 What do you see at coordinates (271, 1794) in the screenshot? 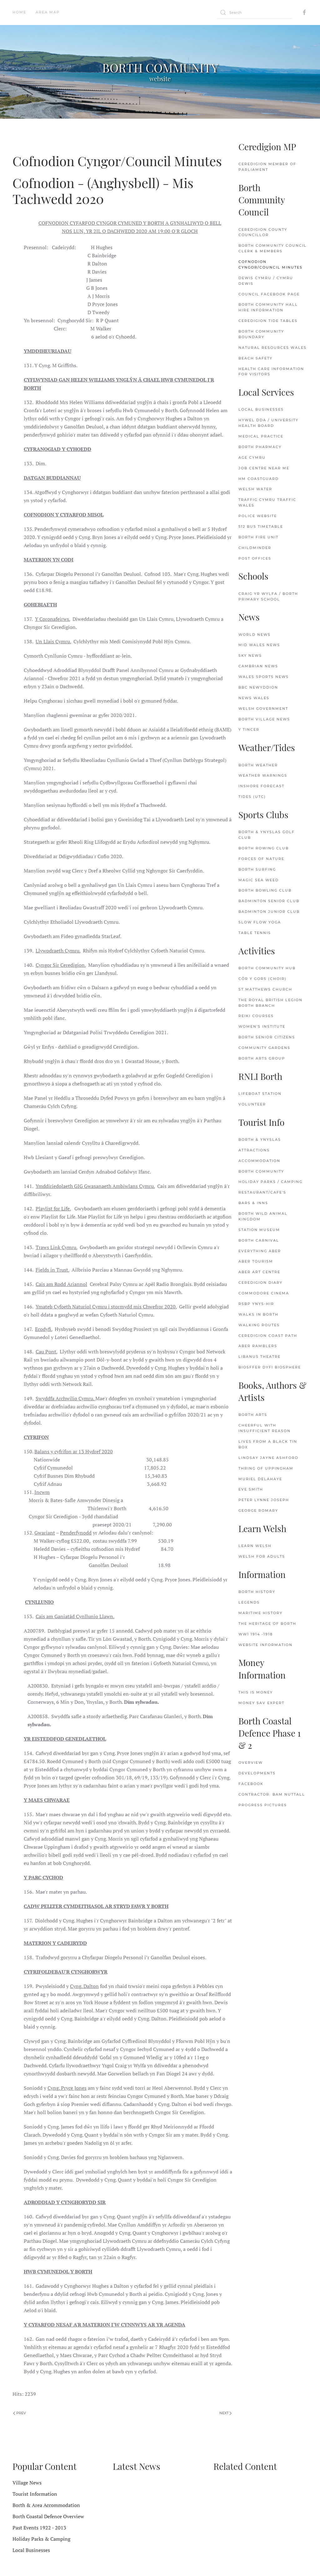
I see `Contractor: Bam Nuttall` at bounding box center [271, 1794].